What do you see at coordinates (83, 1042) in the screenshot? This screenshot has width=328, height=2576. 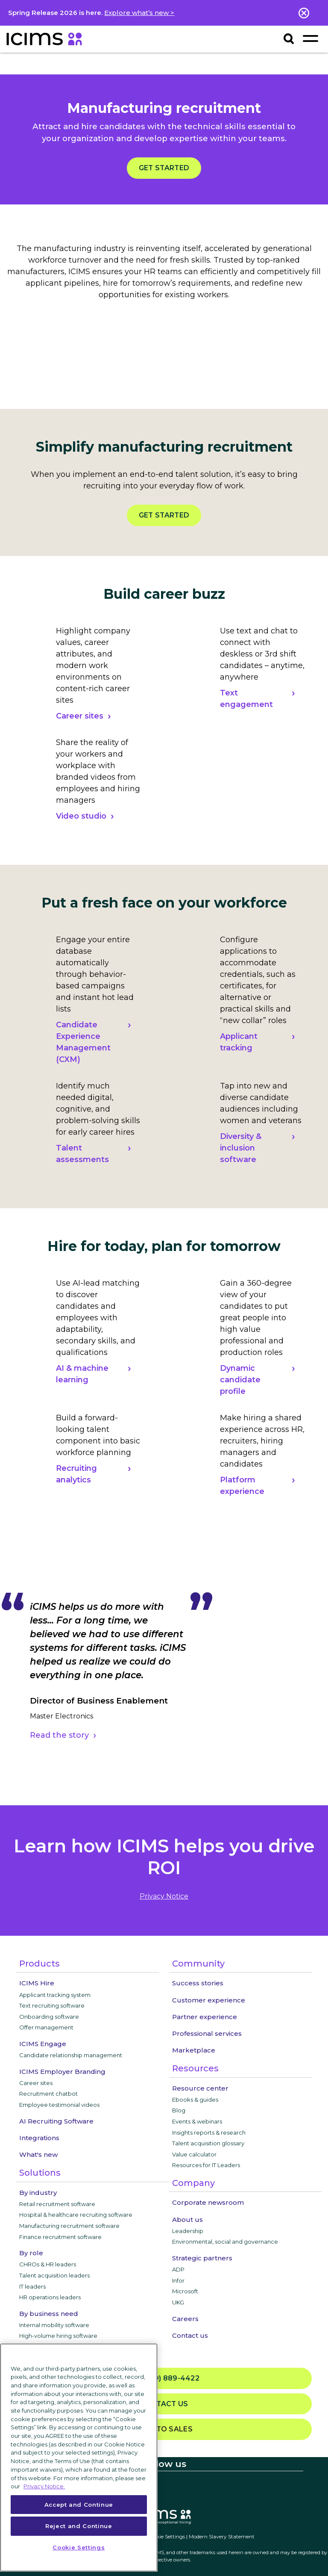 I see `Candidate Experience Management (CXM)` at bounding box center [83, 1042].